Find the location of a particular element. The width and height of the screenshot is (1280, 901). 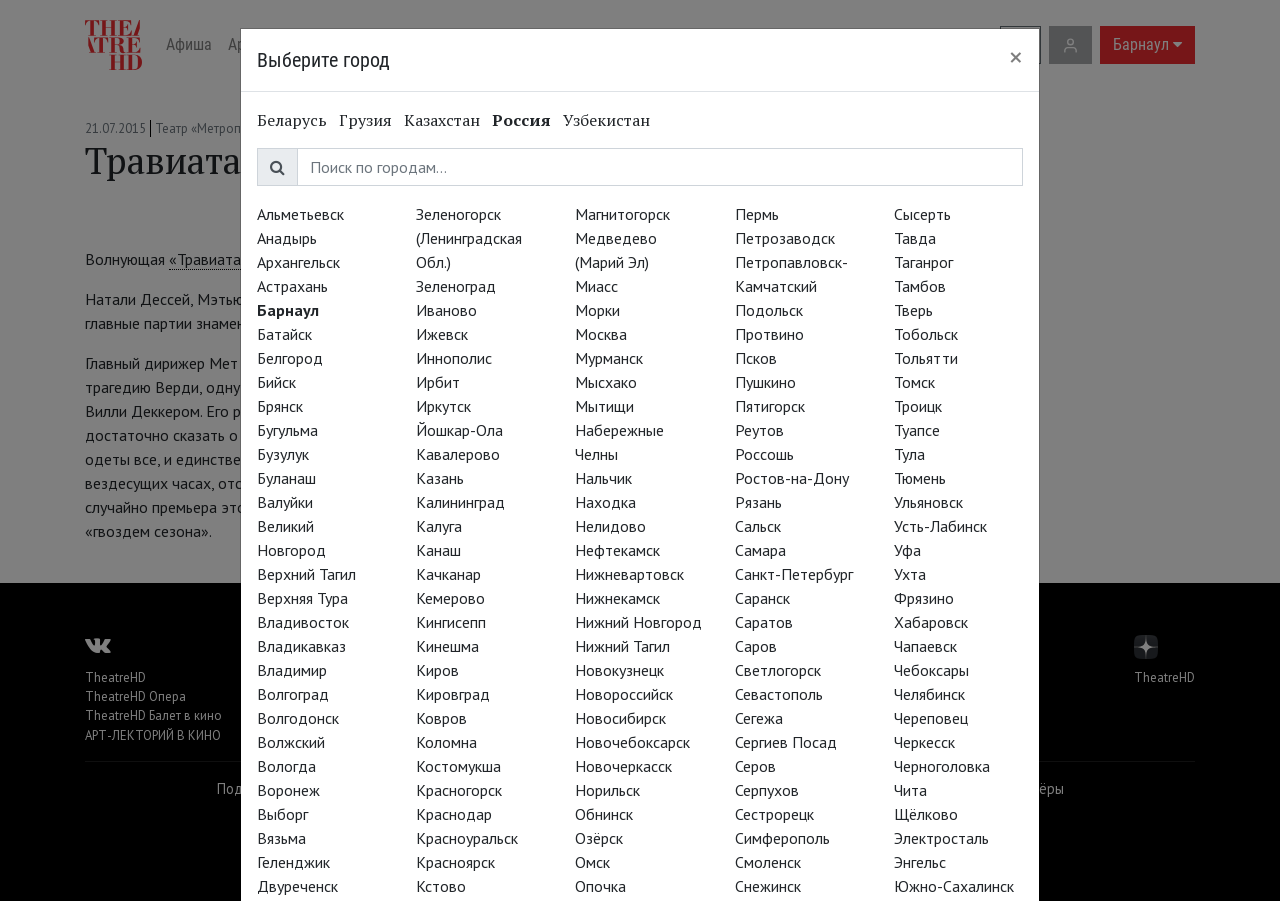

Узбекистан is located at coordinates (606, 120).